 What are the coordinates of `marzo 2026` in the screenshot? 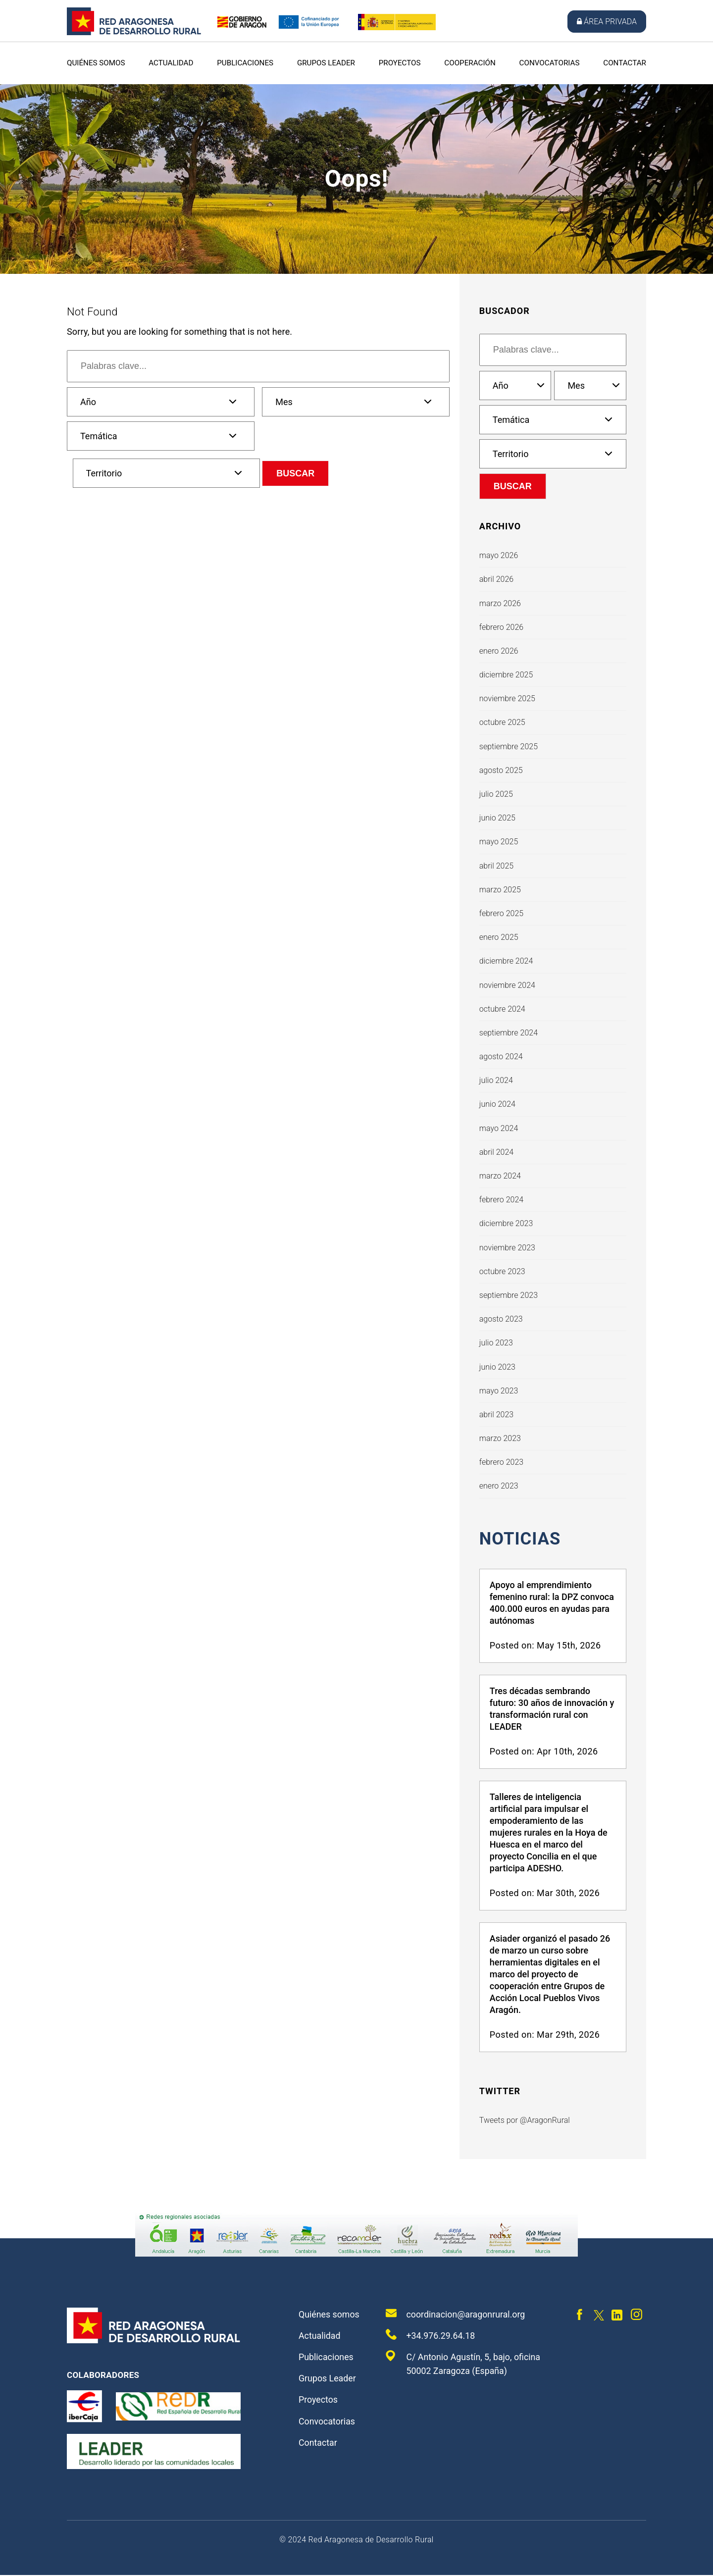 It's located at (500, 603).